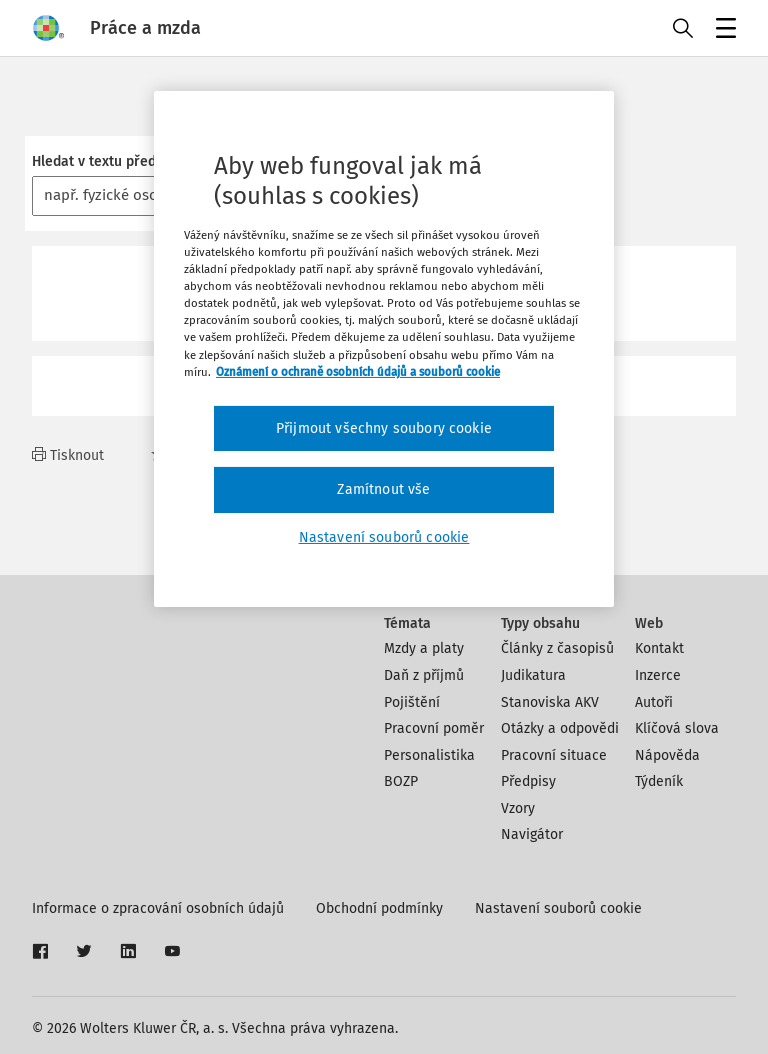  I want to click on Pracovní situace, so click(554, 755).